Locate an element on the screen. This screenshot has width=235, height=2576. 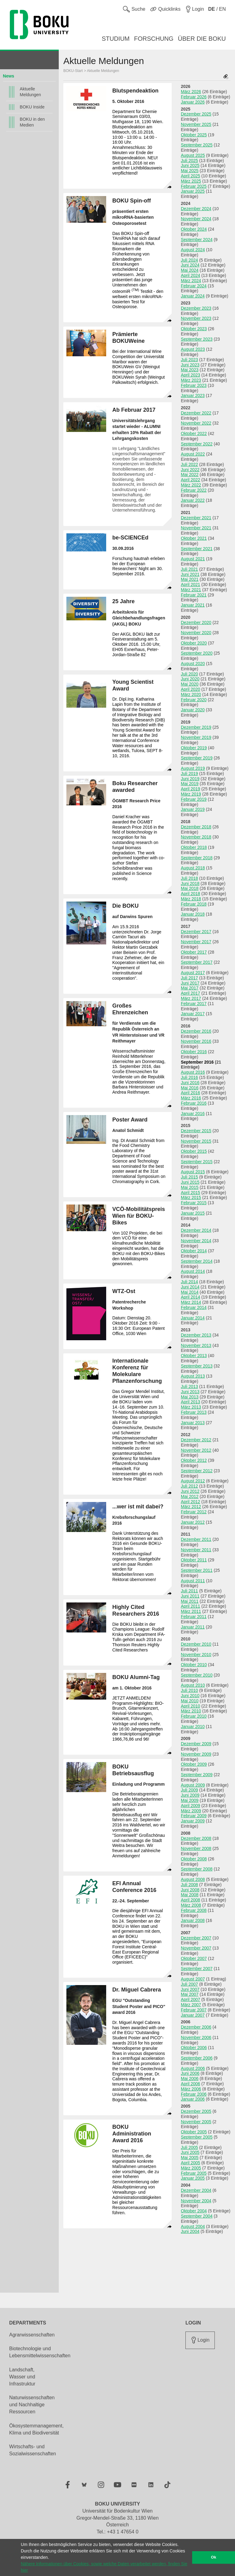
Oktober 2020 is located at coordinates (194, 643).